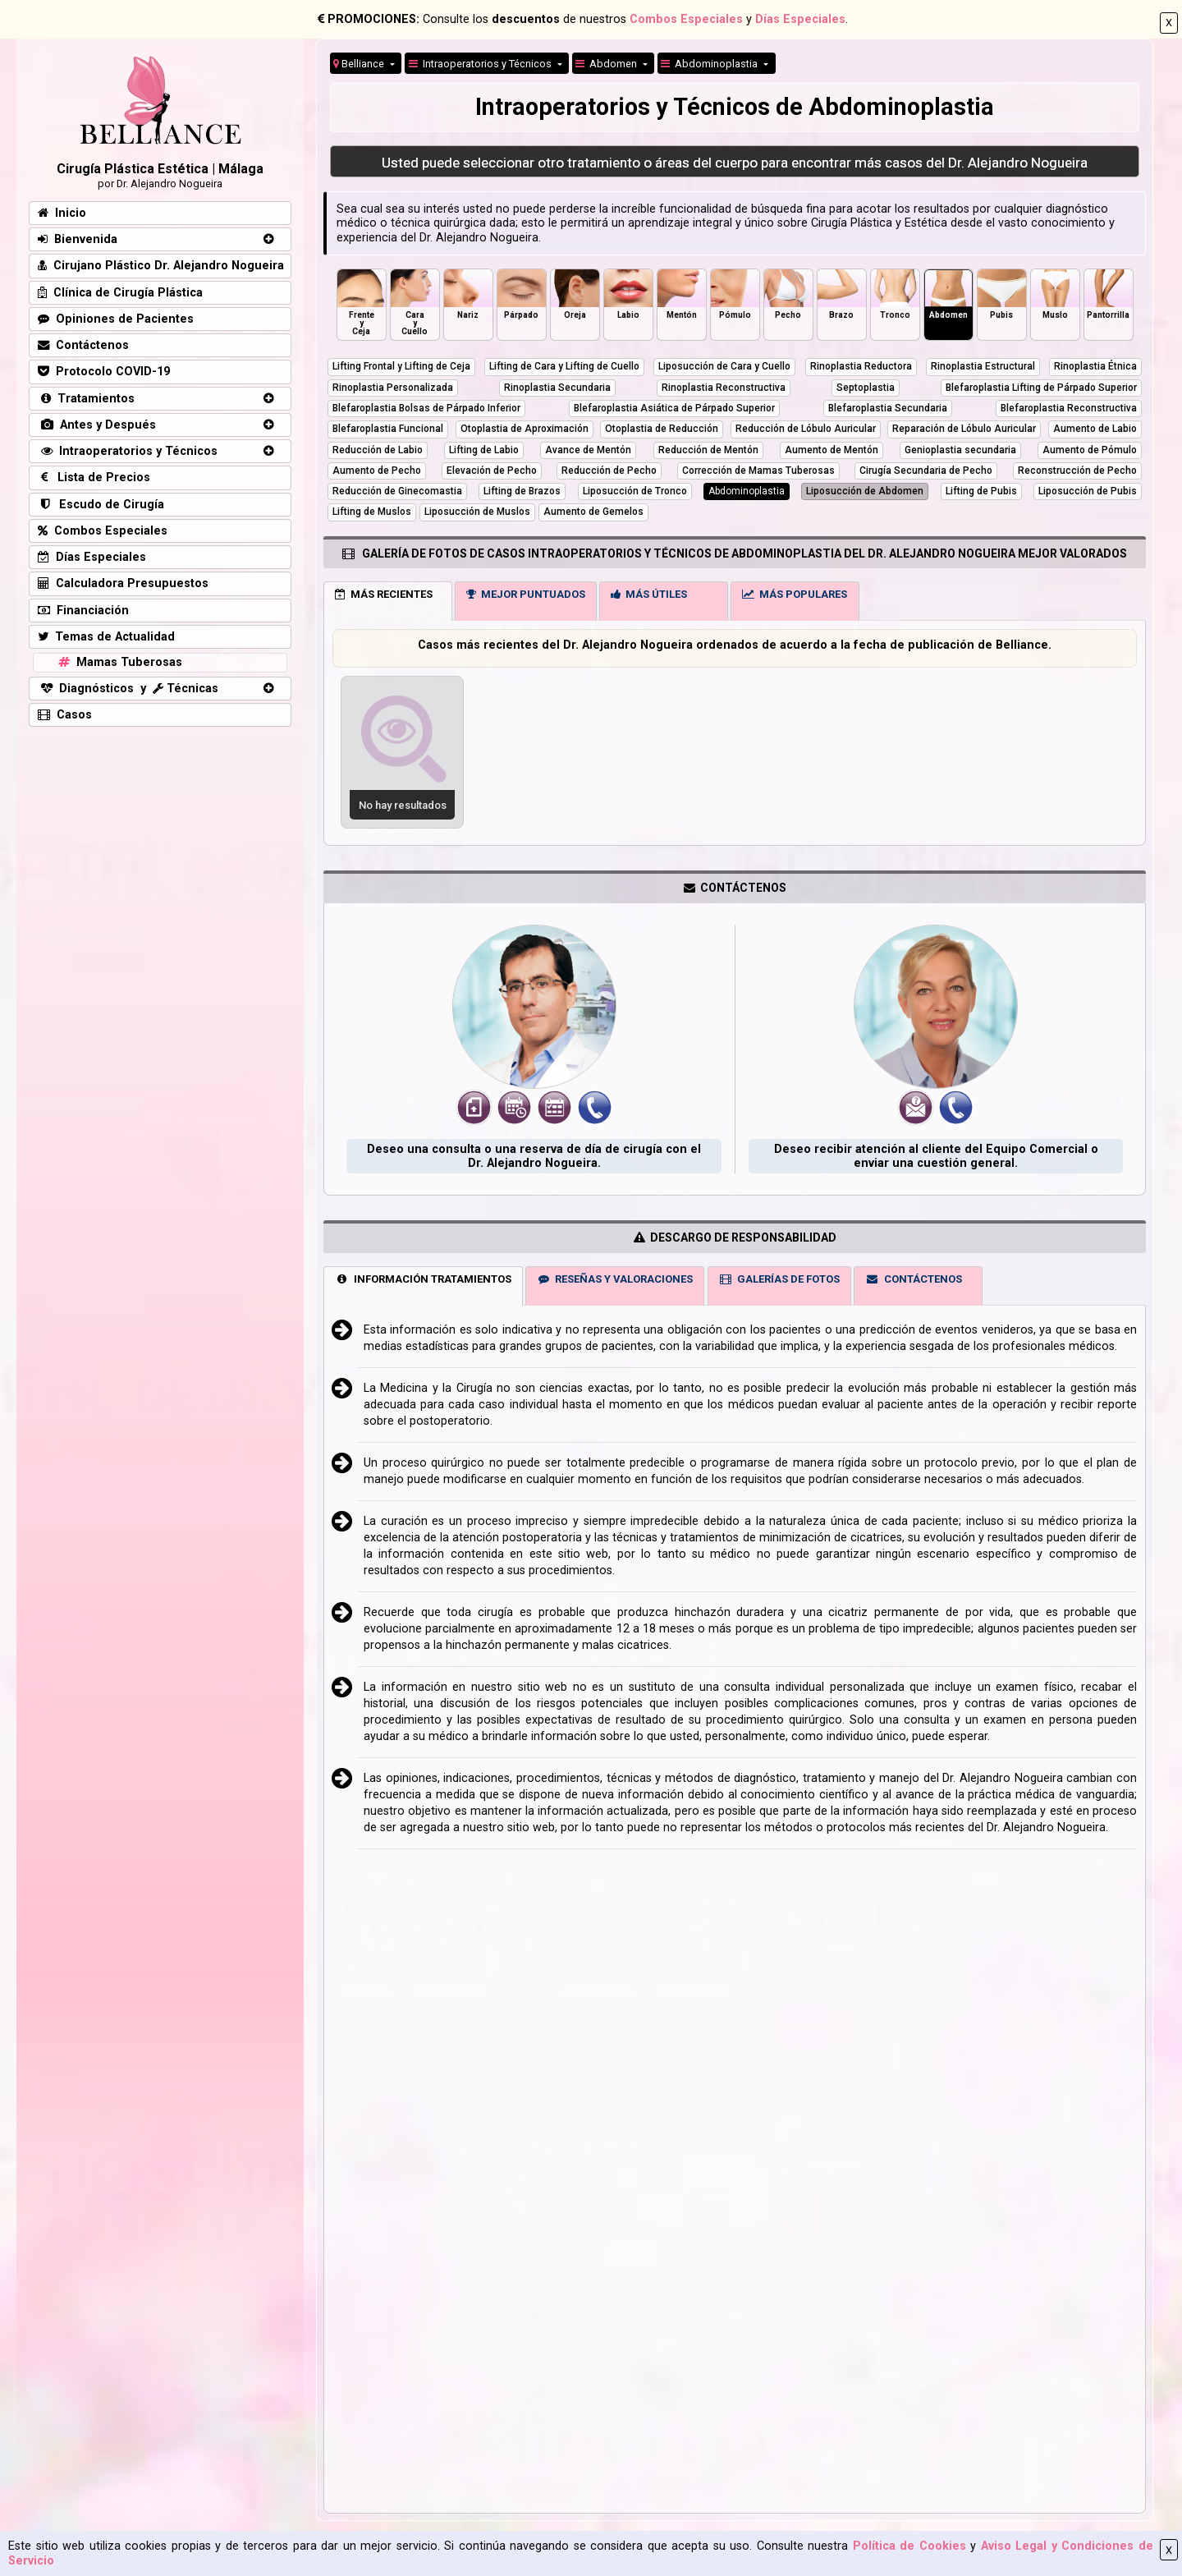  Describe the element at coordinates (128, 689) in the screenshot. I see `Diagnósticos y Técnicas` at that location.